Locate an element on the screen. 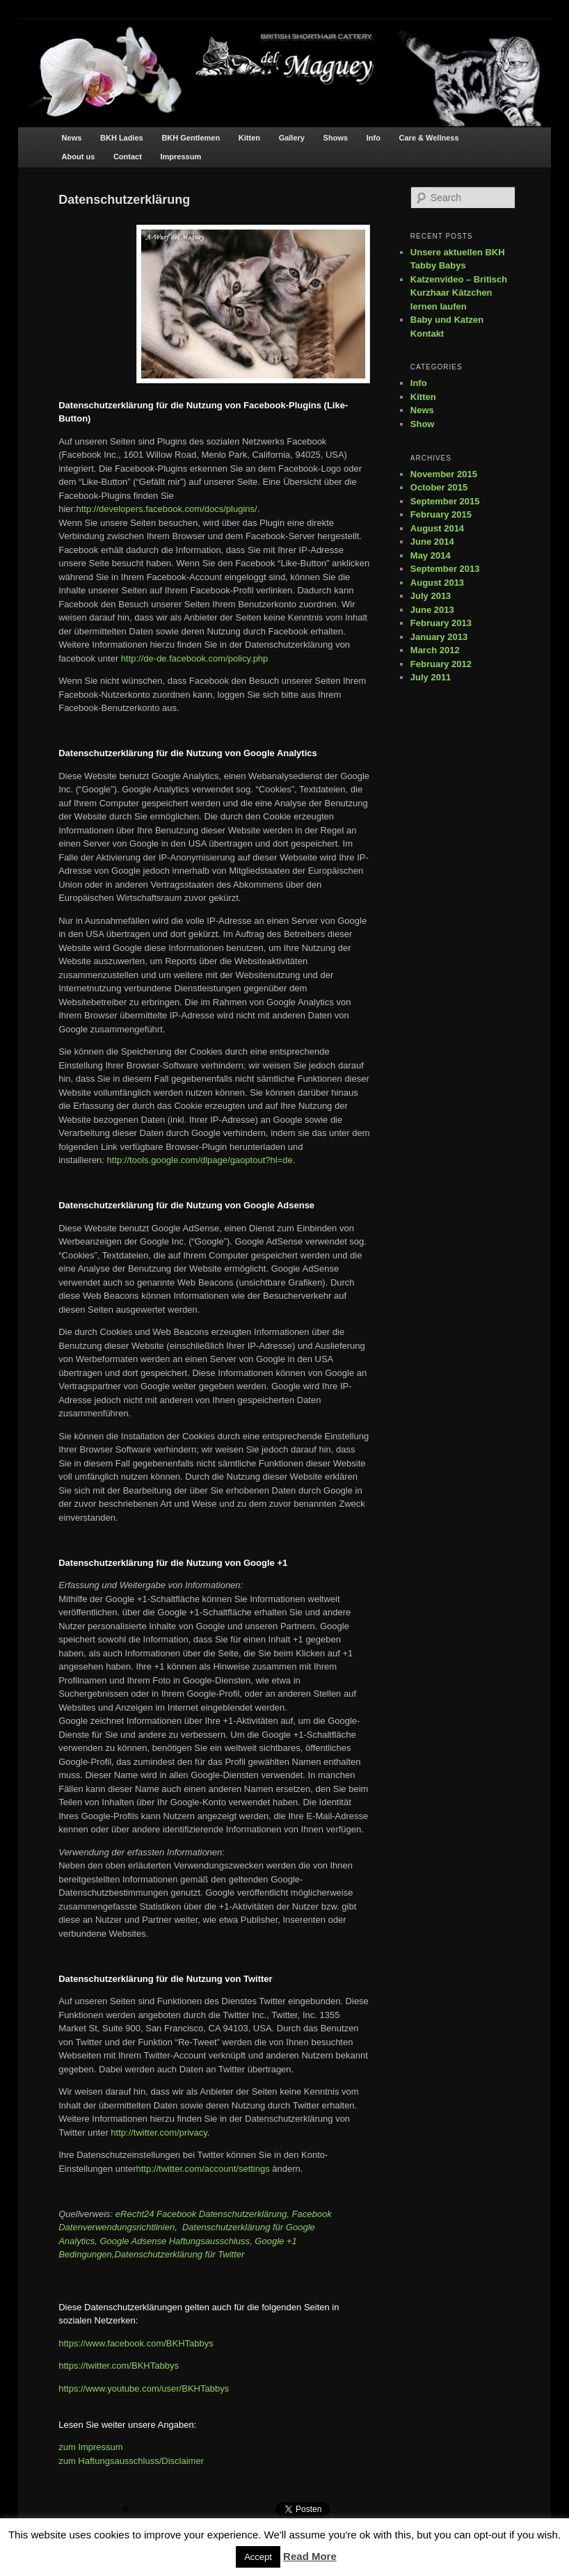 This screenshot has width=569, height=2576. http://twitter.com/privacy is located at coordinates (159, 2132).